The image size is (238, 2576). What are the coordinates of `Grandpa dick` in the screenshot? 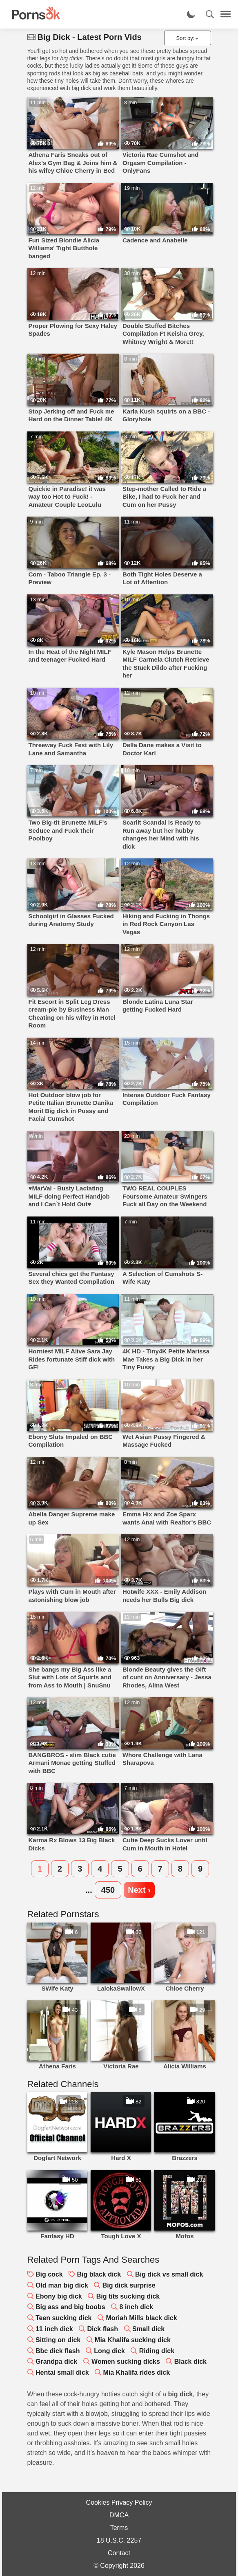 It's located at (56, 2361).